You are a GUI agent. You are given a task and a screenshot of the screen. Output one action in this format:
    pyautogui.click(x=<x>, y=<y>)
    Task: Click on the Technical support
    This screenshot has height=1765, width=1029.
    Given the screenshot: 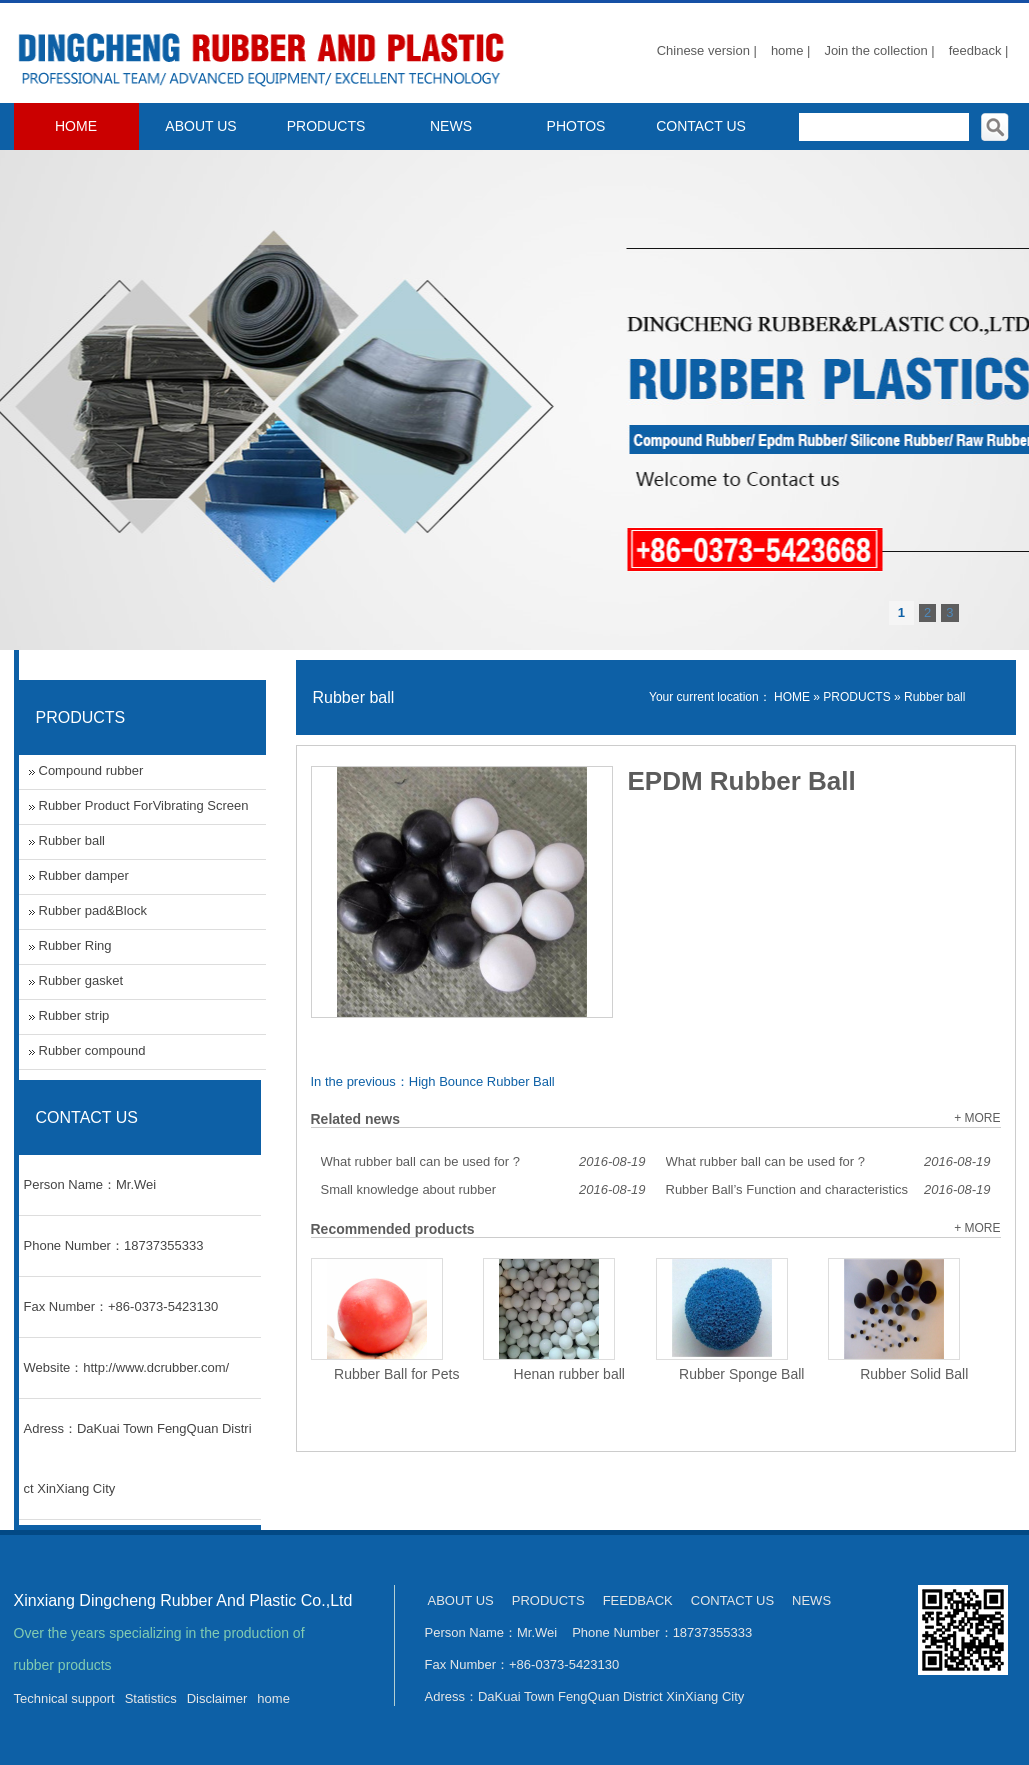 What is the action you would take?
    pyautogui.click(x=64, y=1698)
    